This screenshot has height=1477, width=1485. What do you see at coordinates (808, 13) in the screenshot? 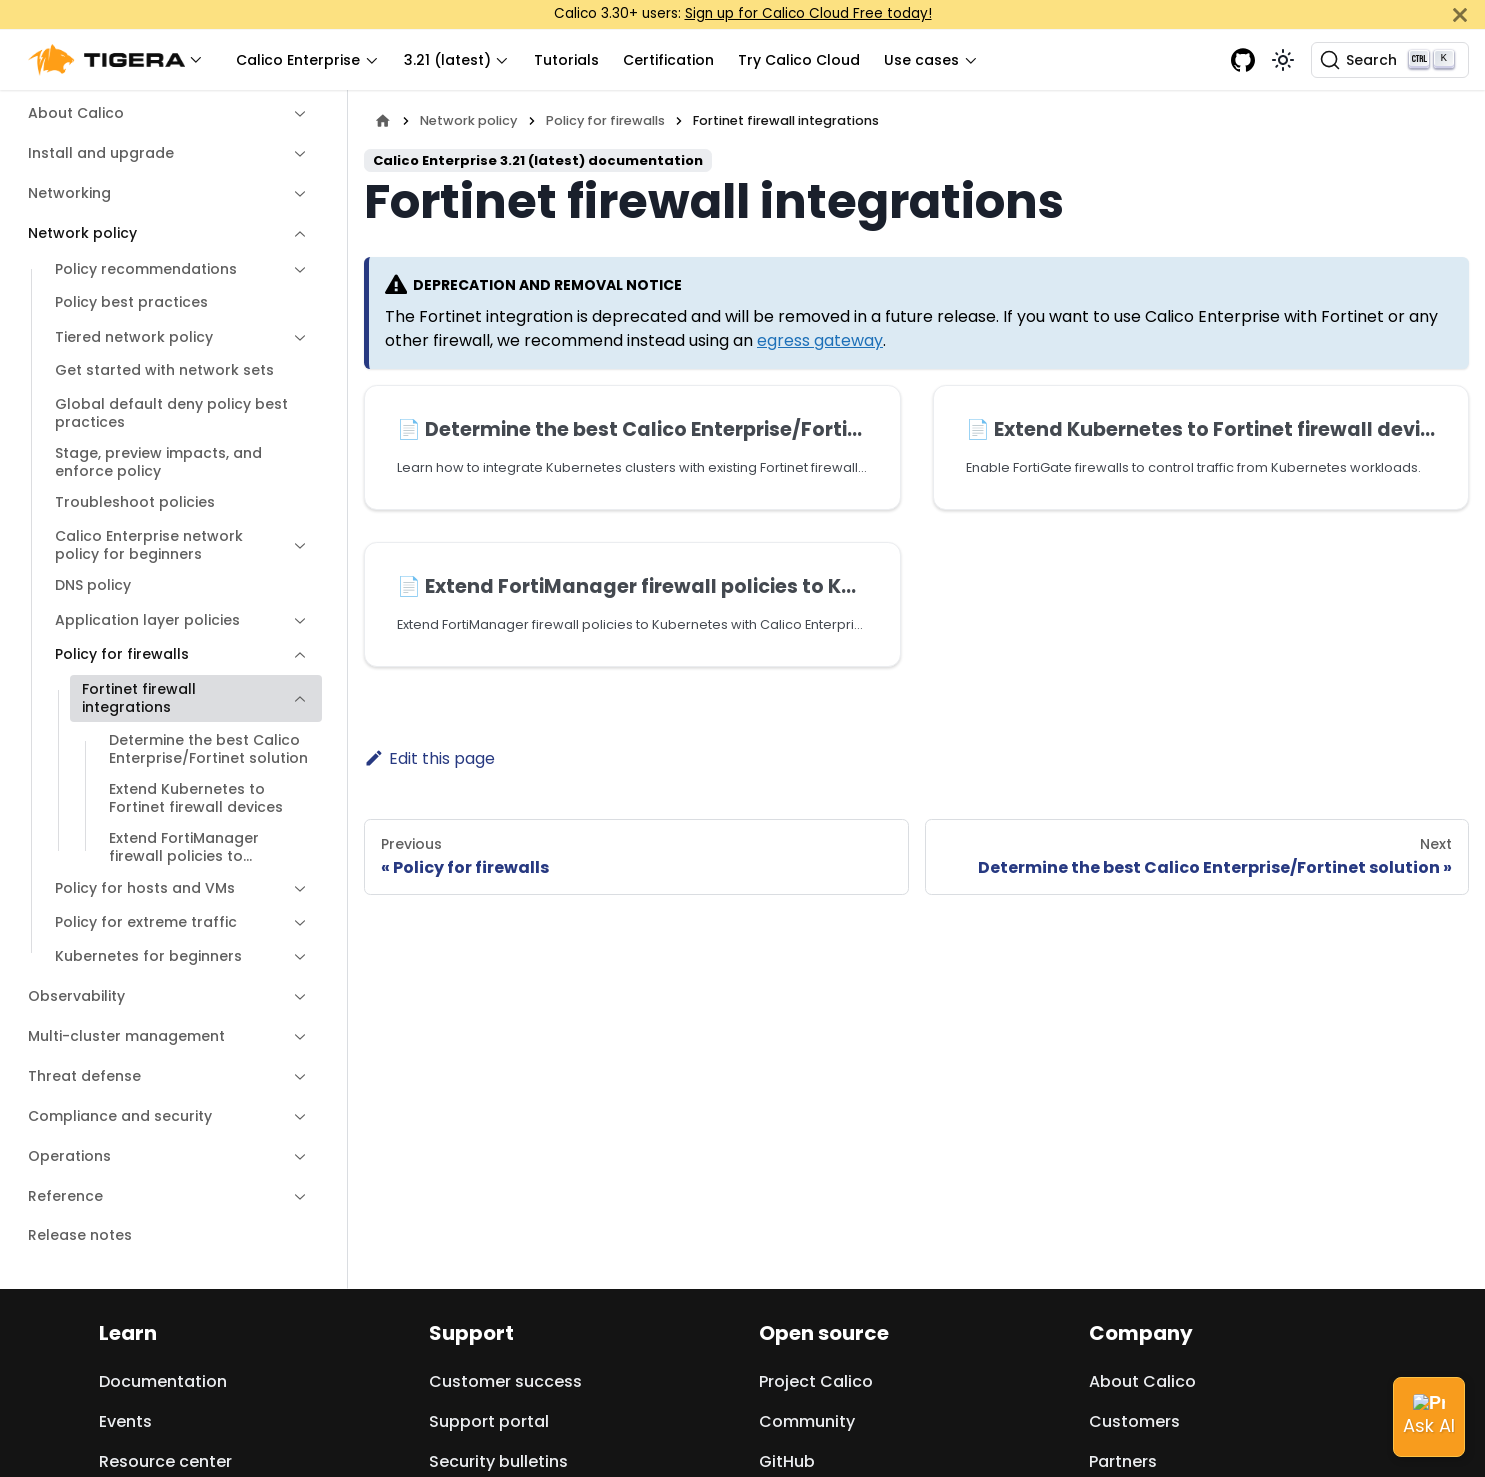
I see `Sign up for Calico Cloud Free today!` at bounding box center [808, 13].